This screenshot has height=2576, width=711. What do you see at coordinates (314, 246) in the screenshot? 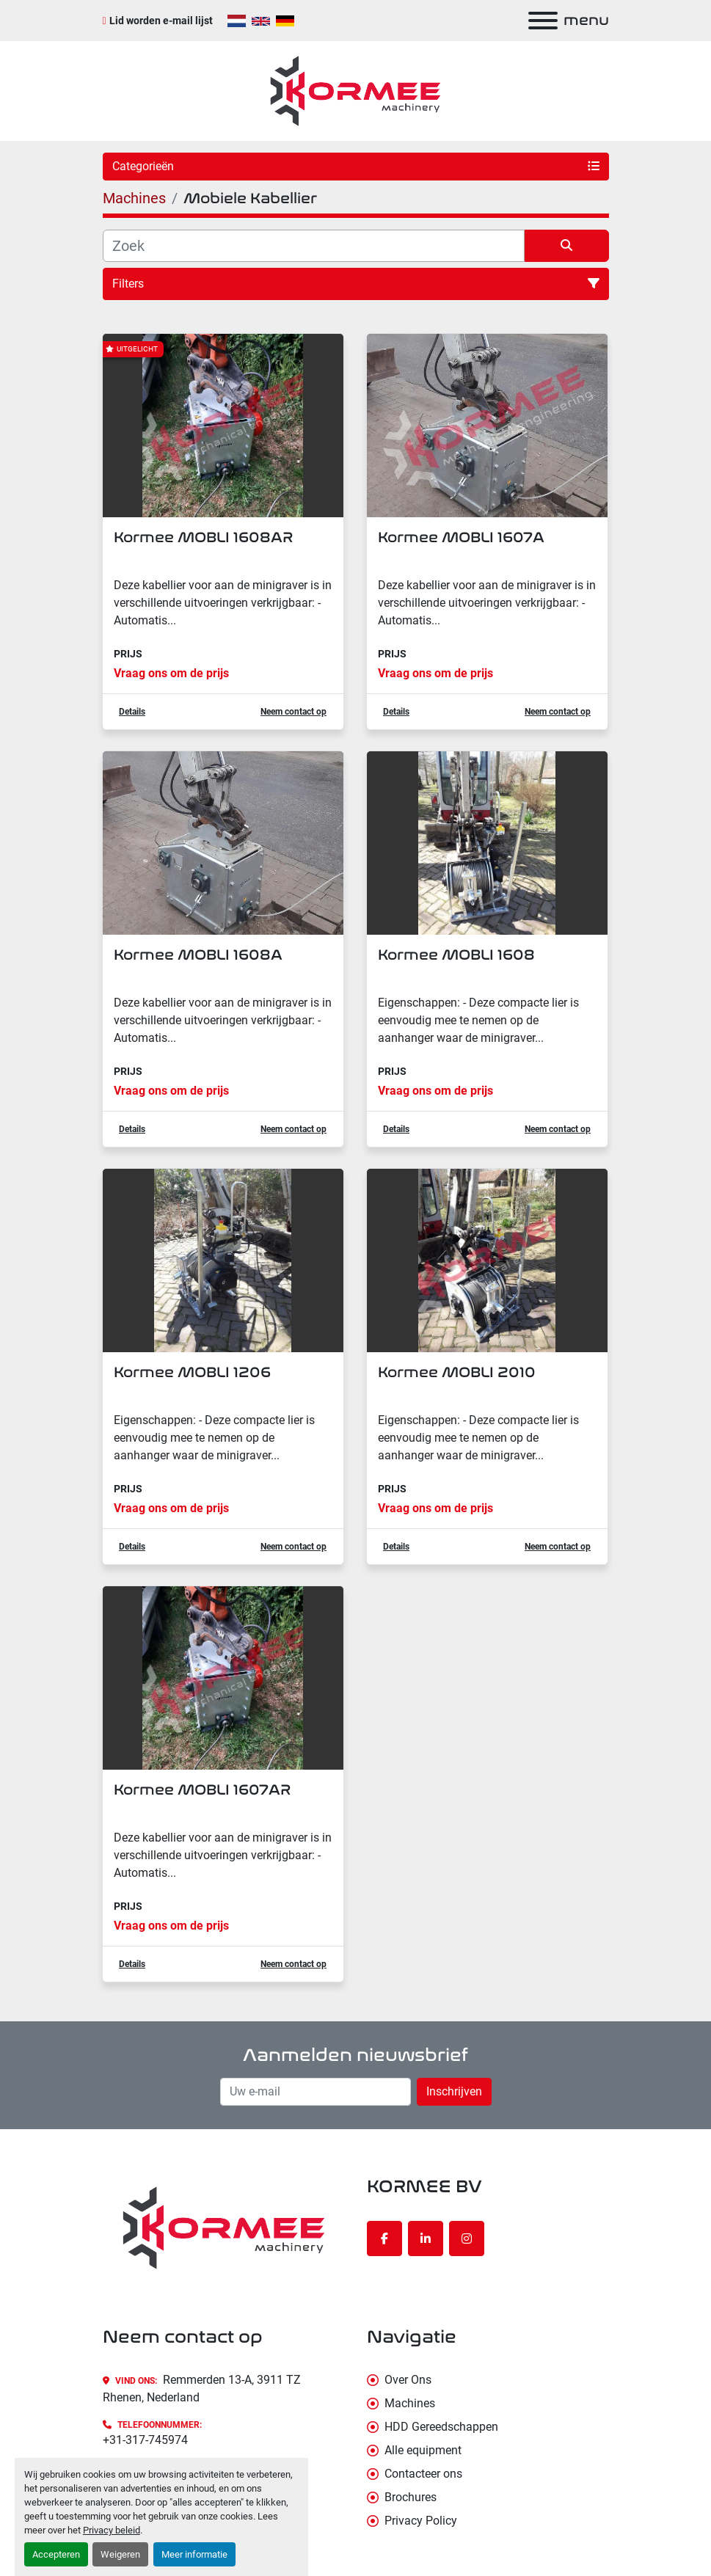
I see `[Zoek]` at bounding box center [314, 246].